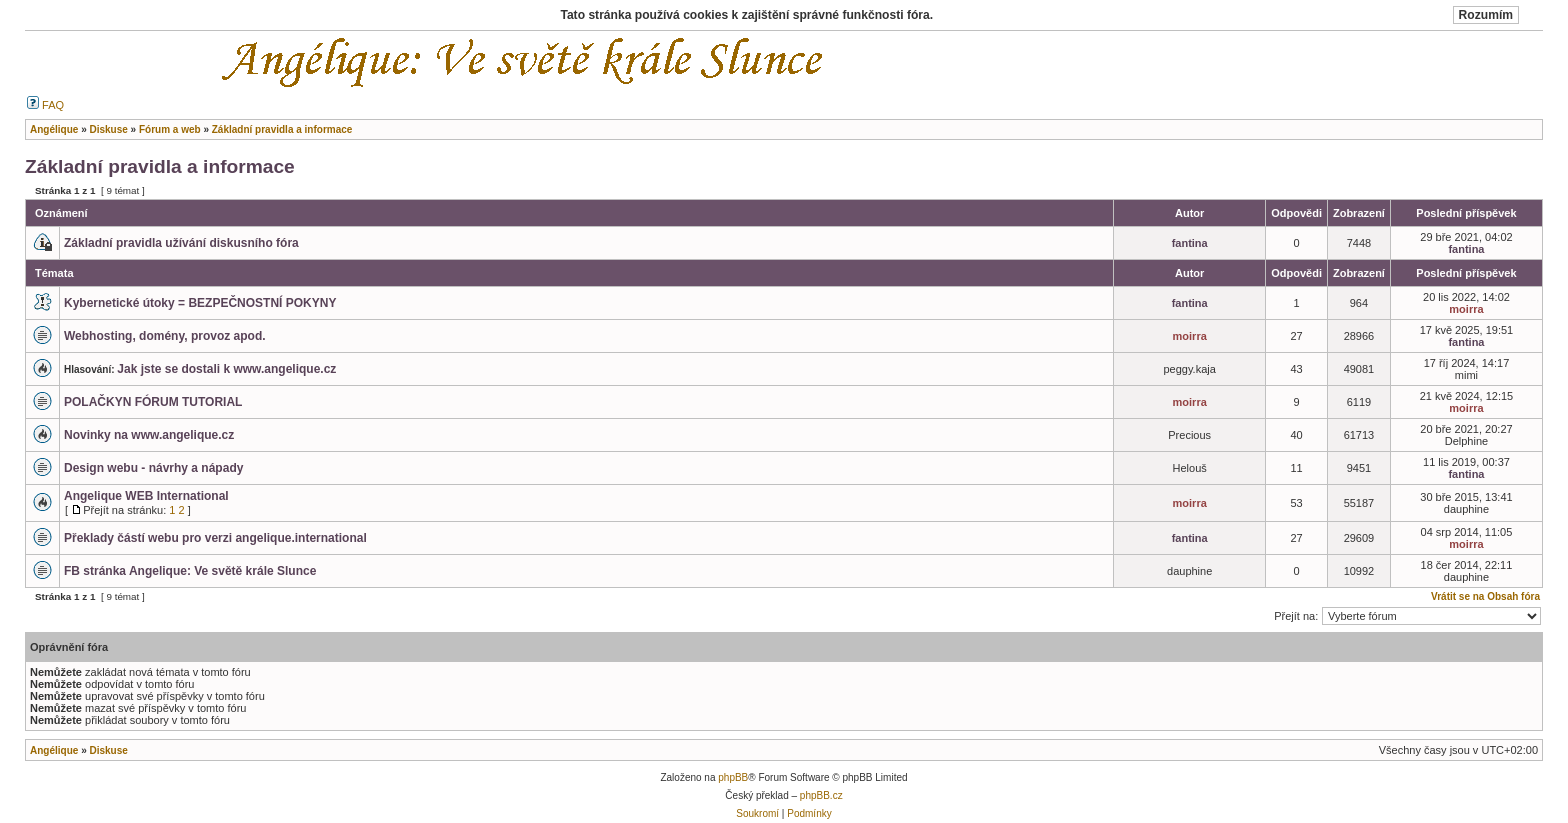 This screenshot has width=1568, height=823. Describe the element at coordinates (153, 468) in the screenshot. I see `Design webu - návrhy a nápady` at that location.